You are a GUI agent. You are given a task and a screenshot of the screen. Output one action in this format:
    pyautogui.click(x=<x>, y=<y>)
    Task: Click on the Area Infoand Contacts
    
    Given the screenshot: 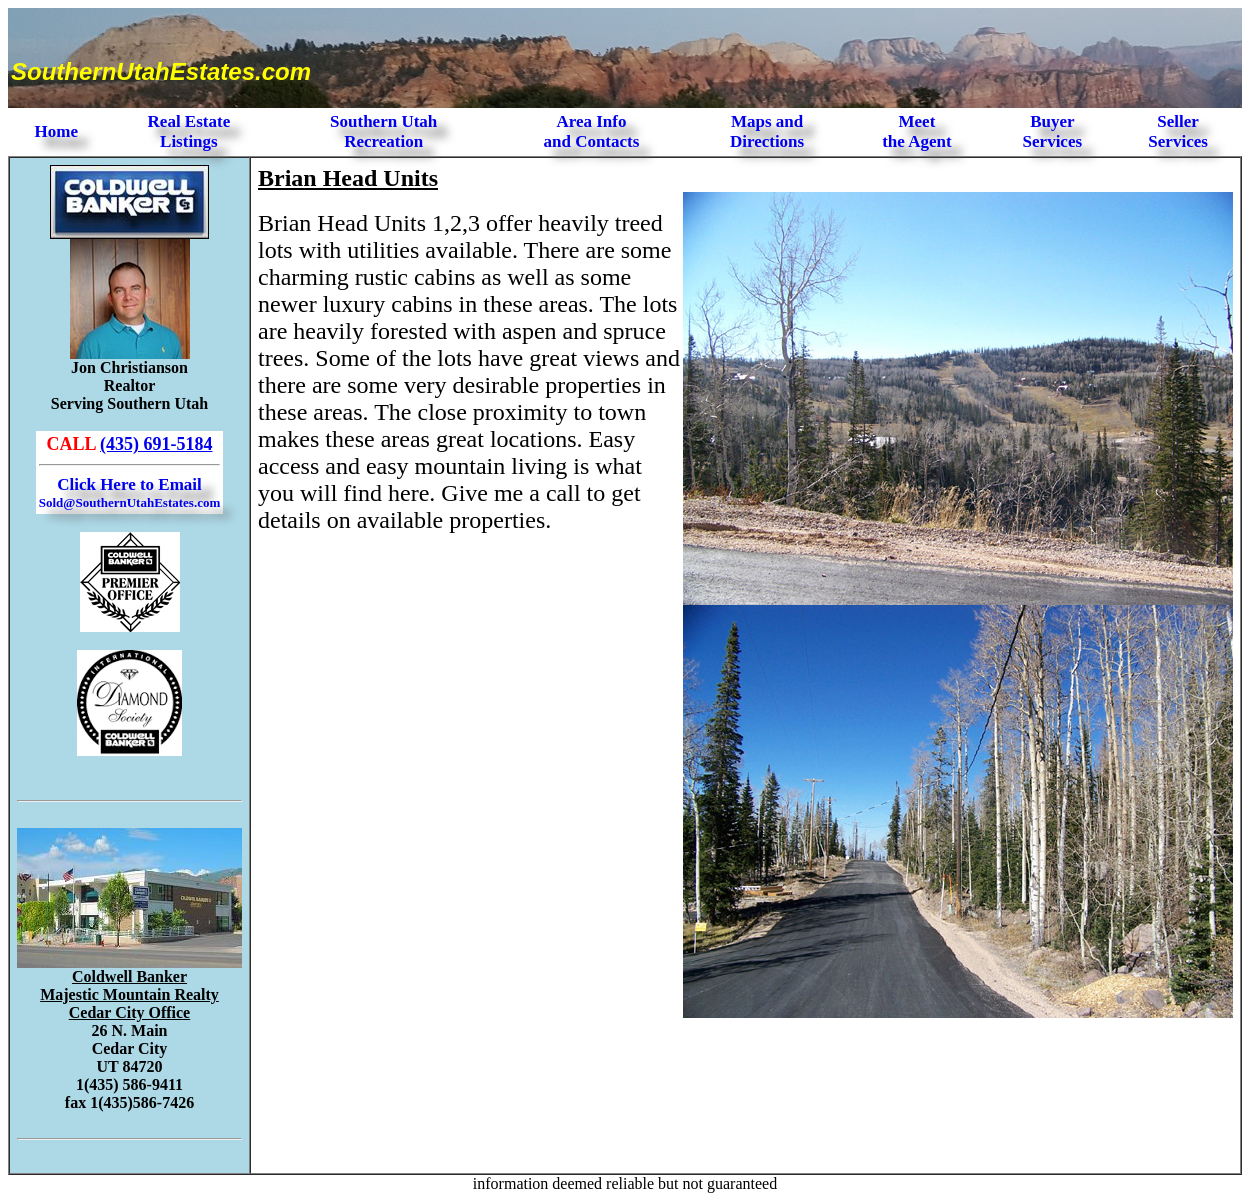 What is the action you would take?
    pyautogui.click(x=591, y=131)
    